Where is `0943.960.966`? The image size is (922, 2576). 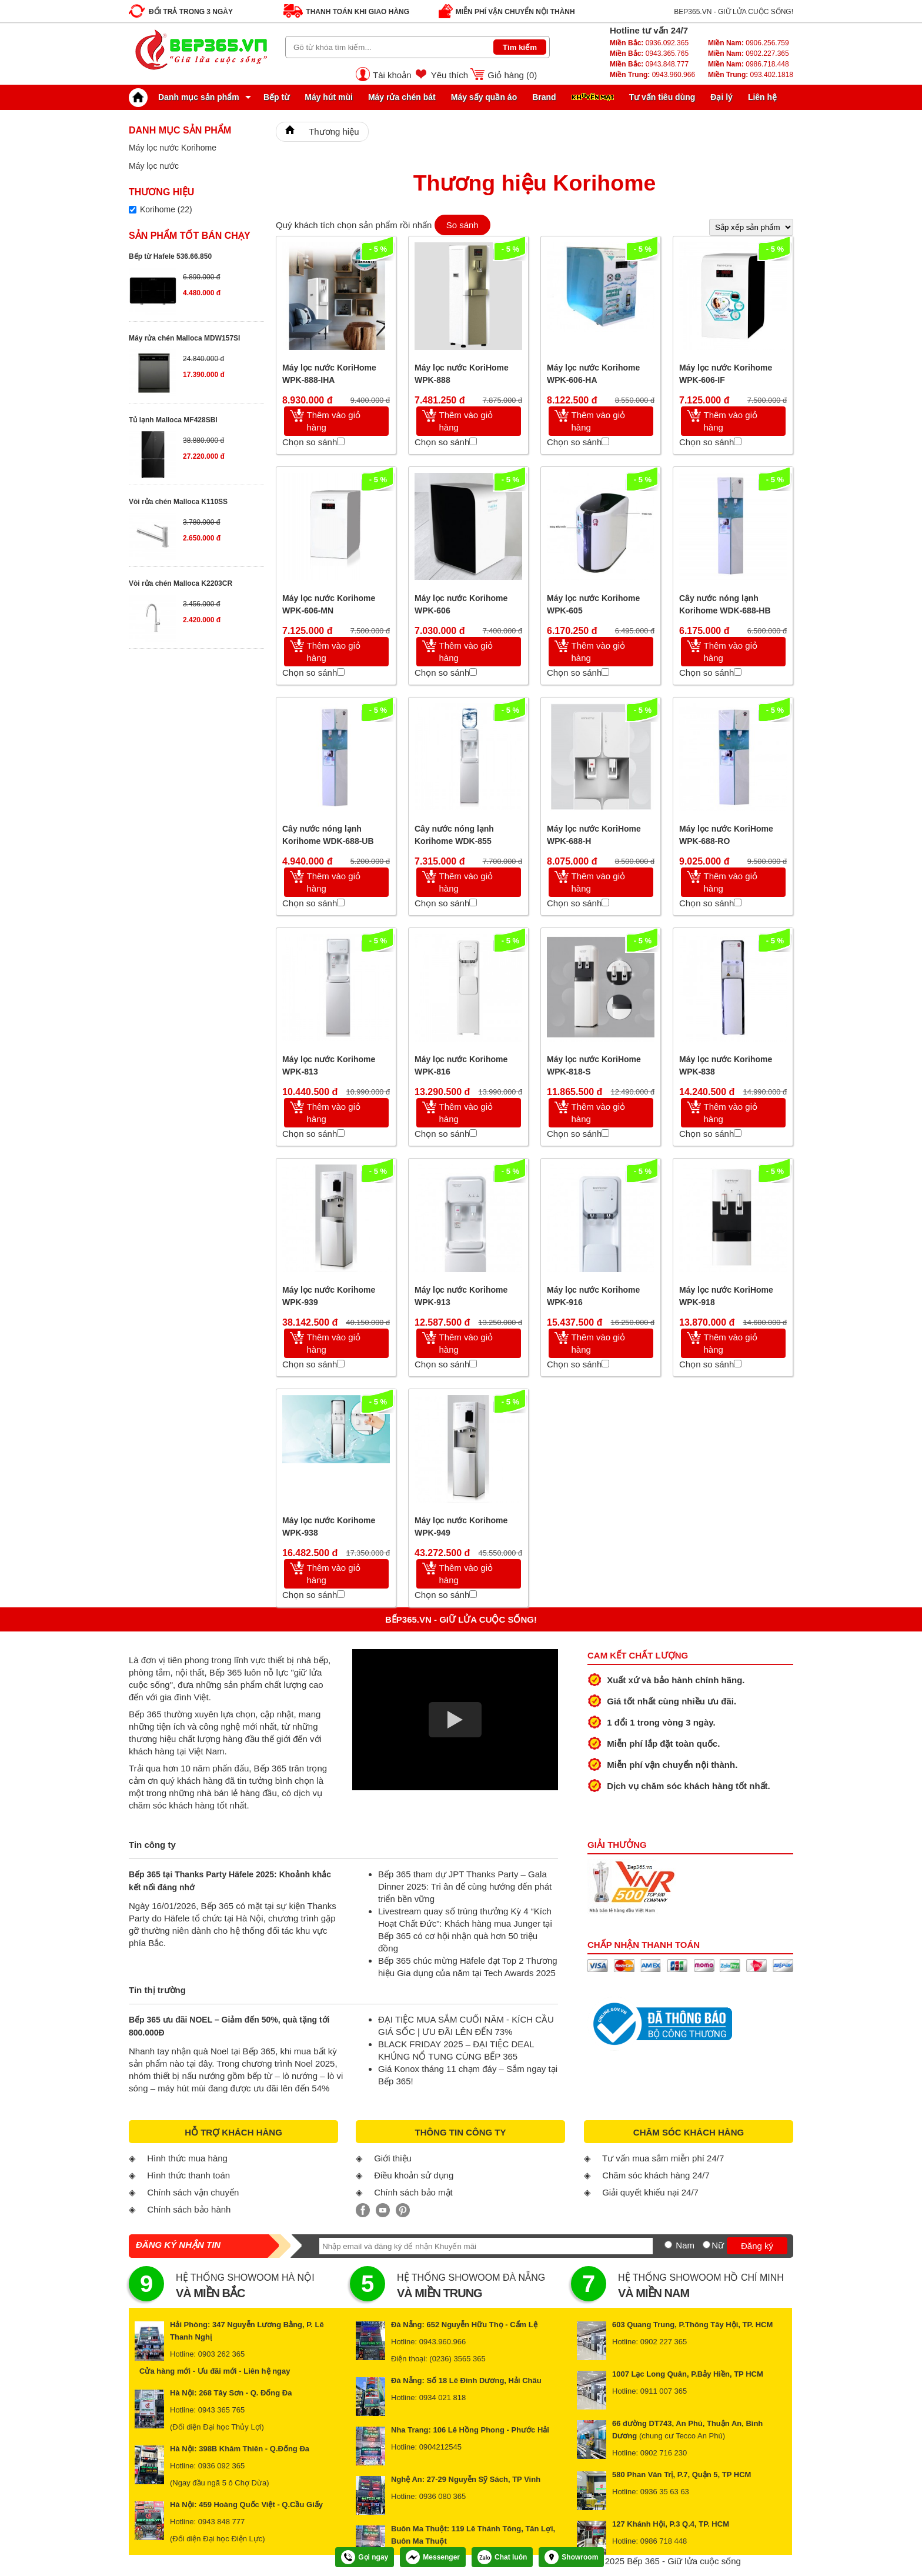
0943.960.966 is located at coordinates (652, 75).